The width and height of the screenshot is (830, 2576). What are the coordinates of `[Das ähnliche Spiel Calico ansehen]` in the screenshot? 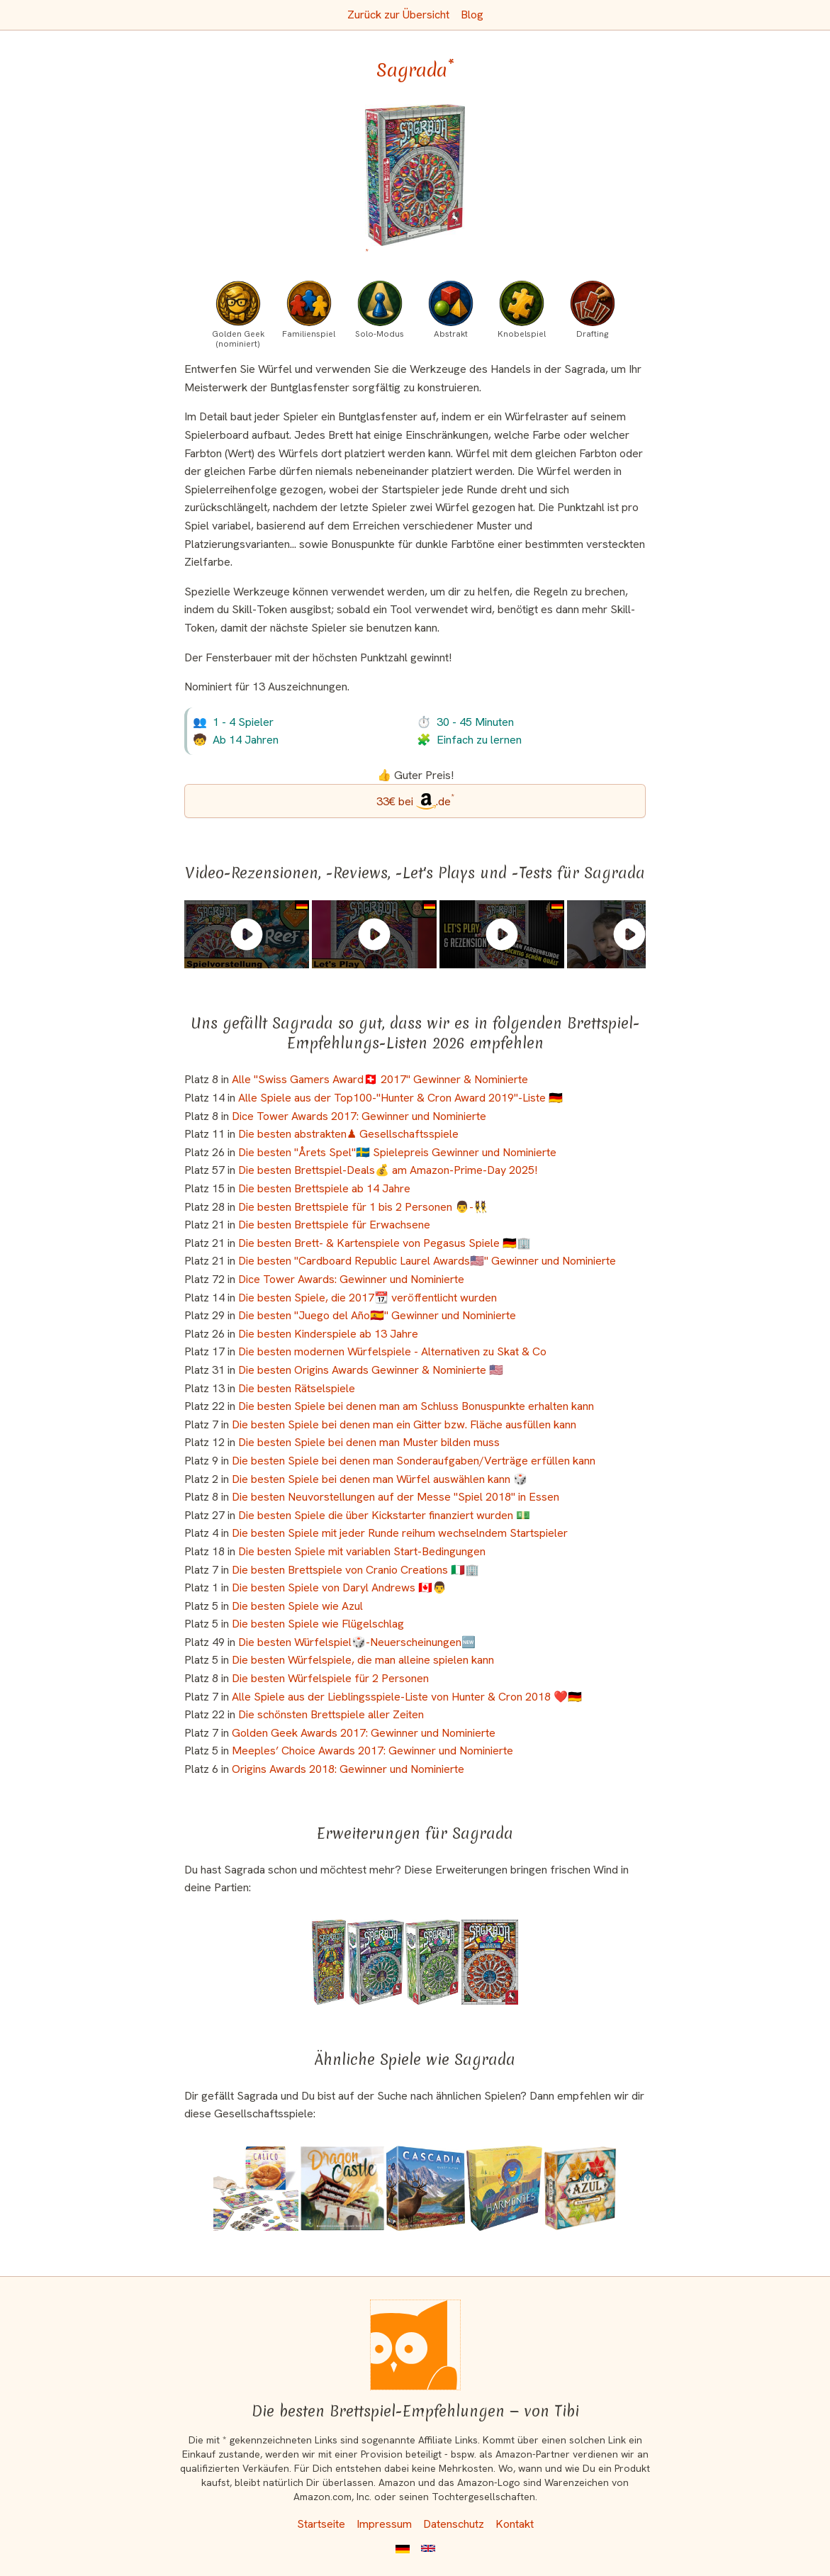 It's located at (255, 2188).